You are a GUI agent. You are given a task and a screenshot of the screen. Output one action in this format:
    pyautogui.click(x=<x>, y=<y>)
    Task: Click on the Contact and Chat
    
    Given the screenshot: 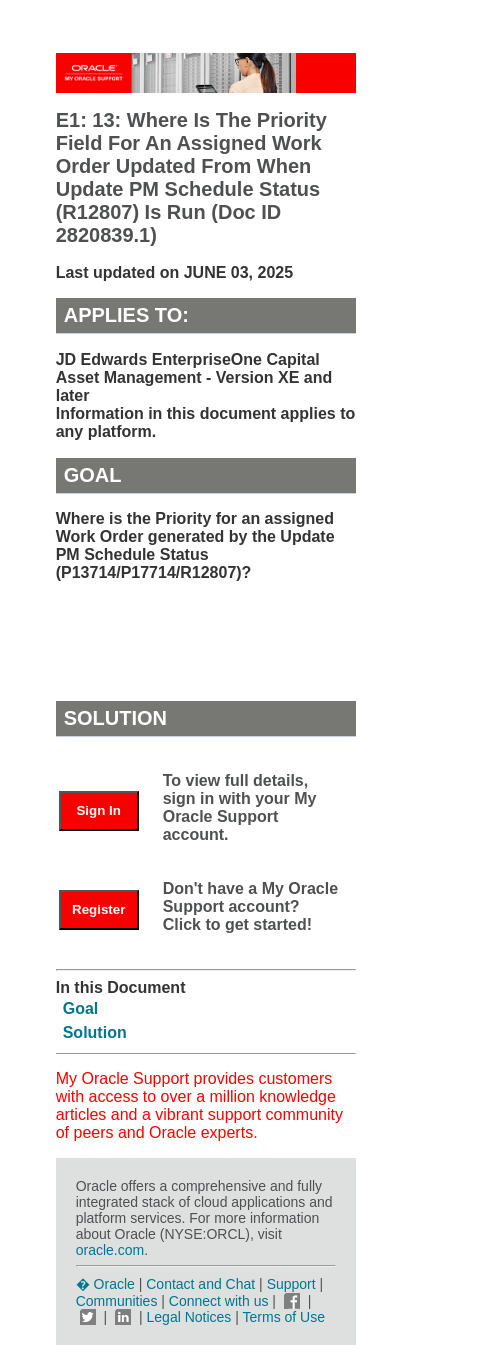 What is the action you would take?
    pyautogui.click(x=200, y=1284)
    